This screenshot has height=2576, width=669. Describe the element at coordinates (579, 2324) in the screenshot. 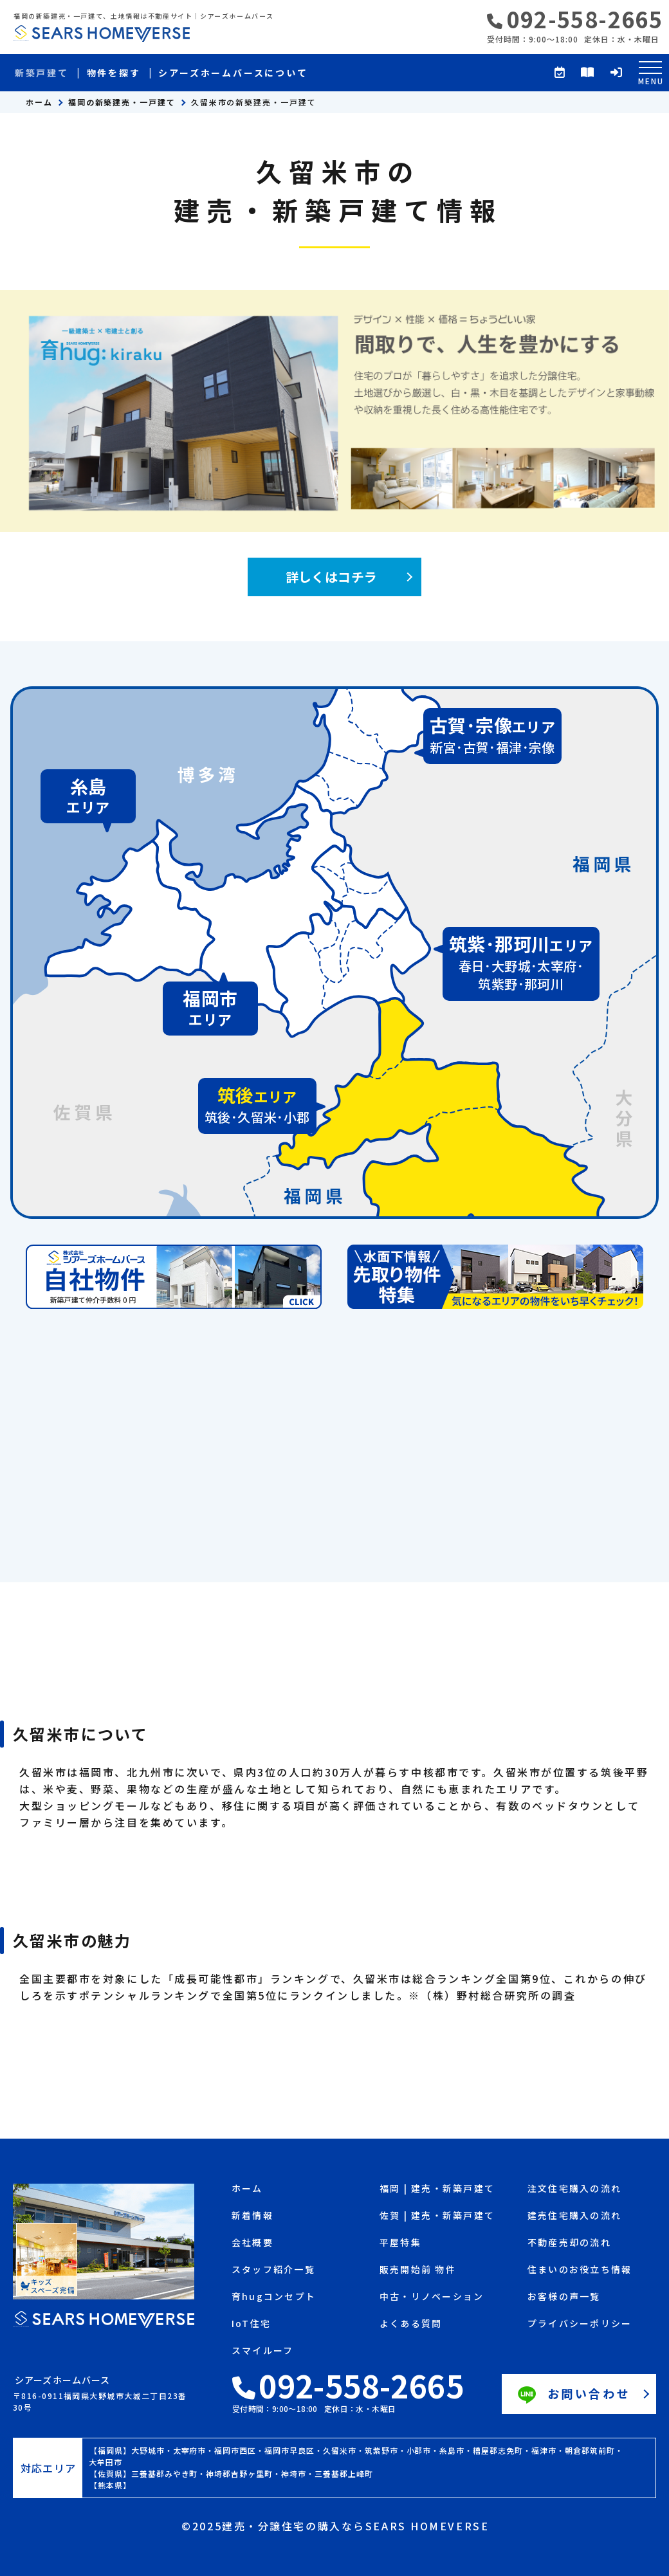

I see `プライバシーポリシー` at that location.